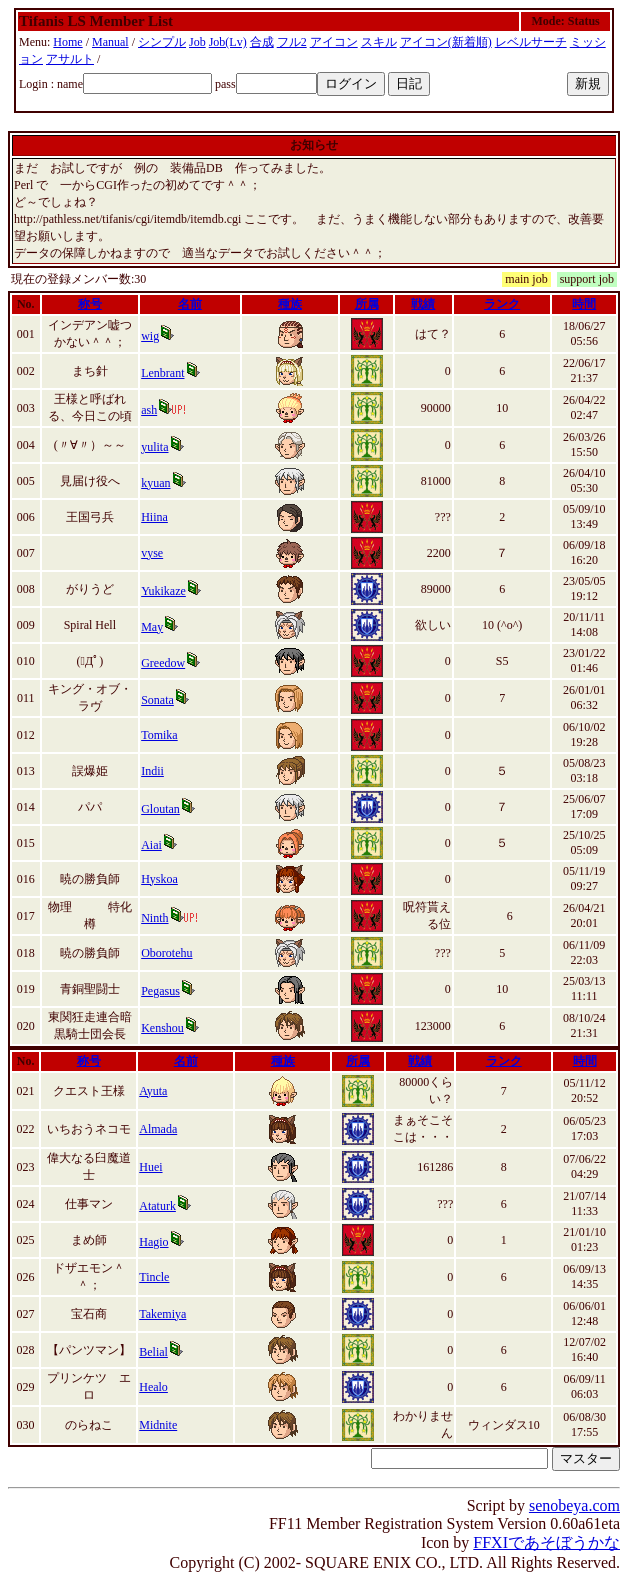  I want to click on シンプル, so click(162, 42).